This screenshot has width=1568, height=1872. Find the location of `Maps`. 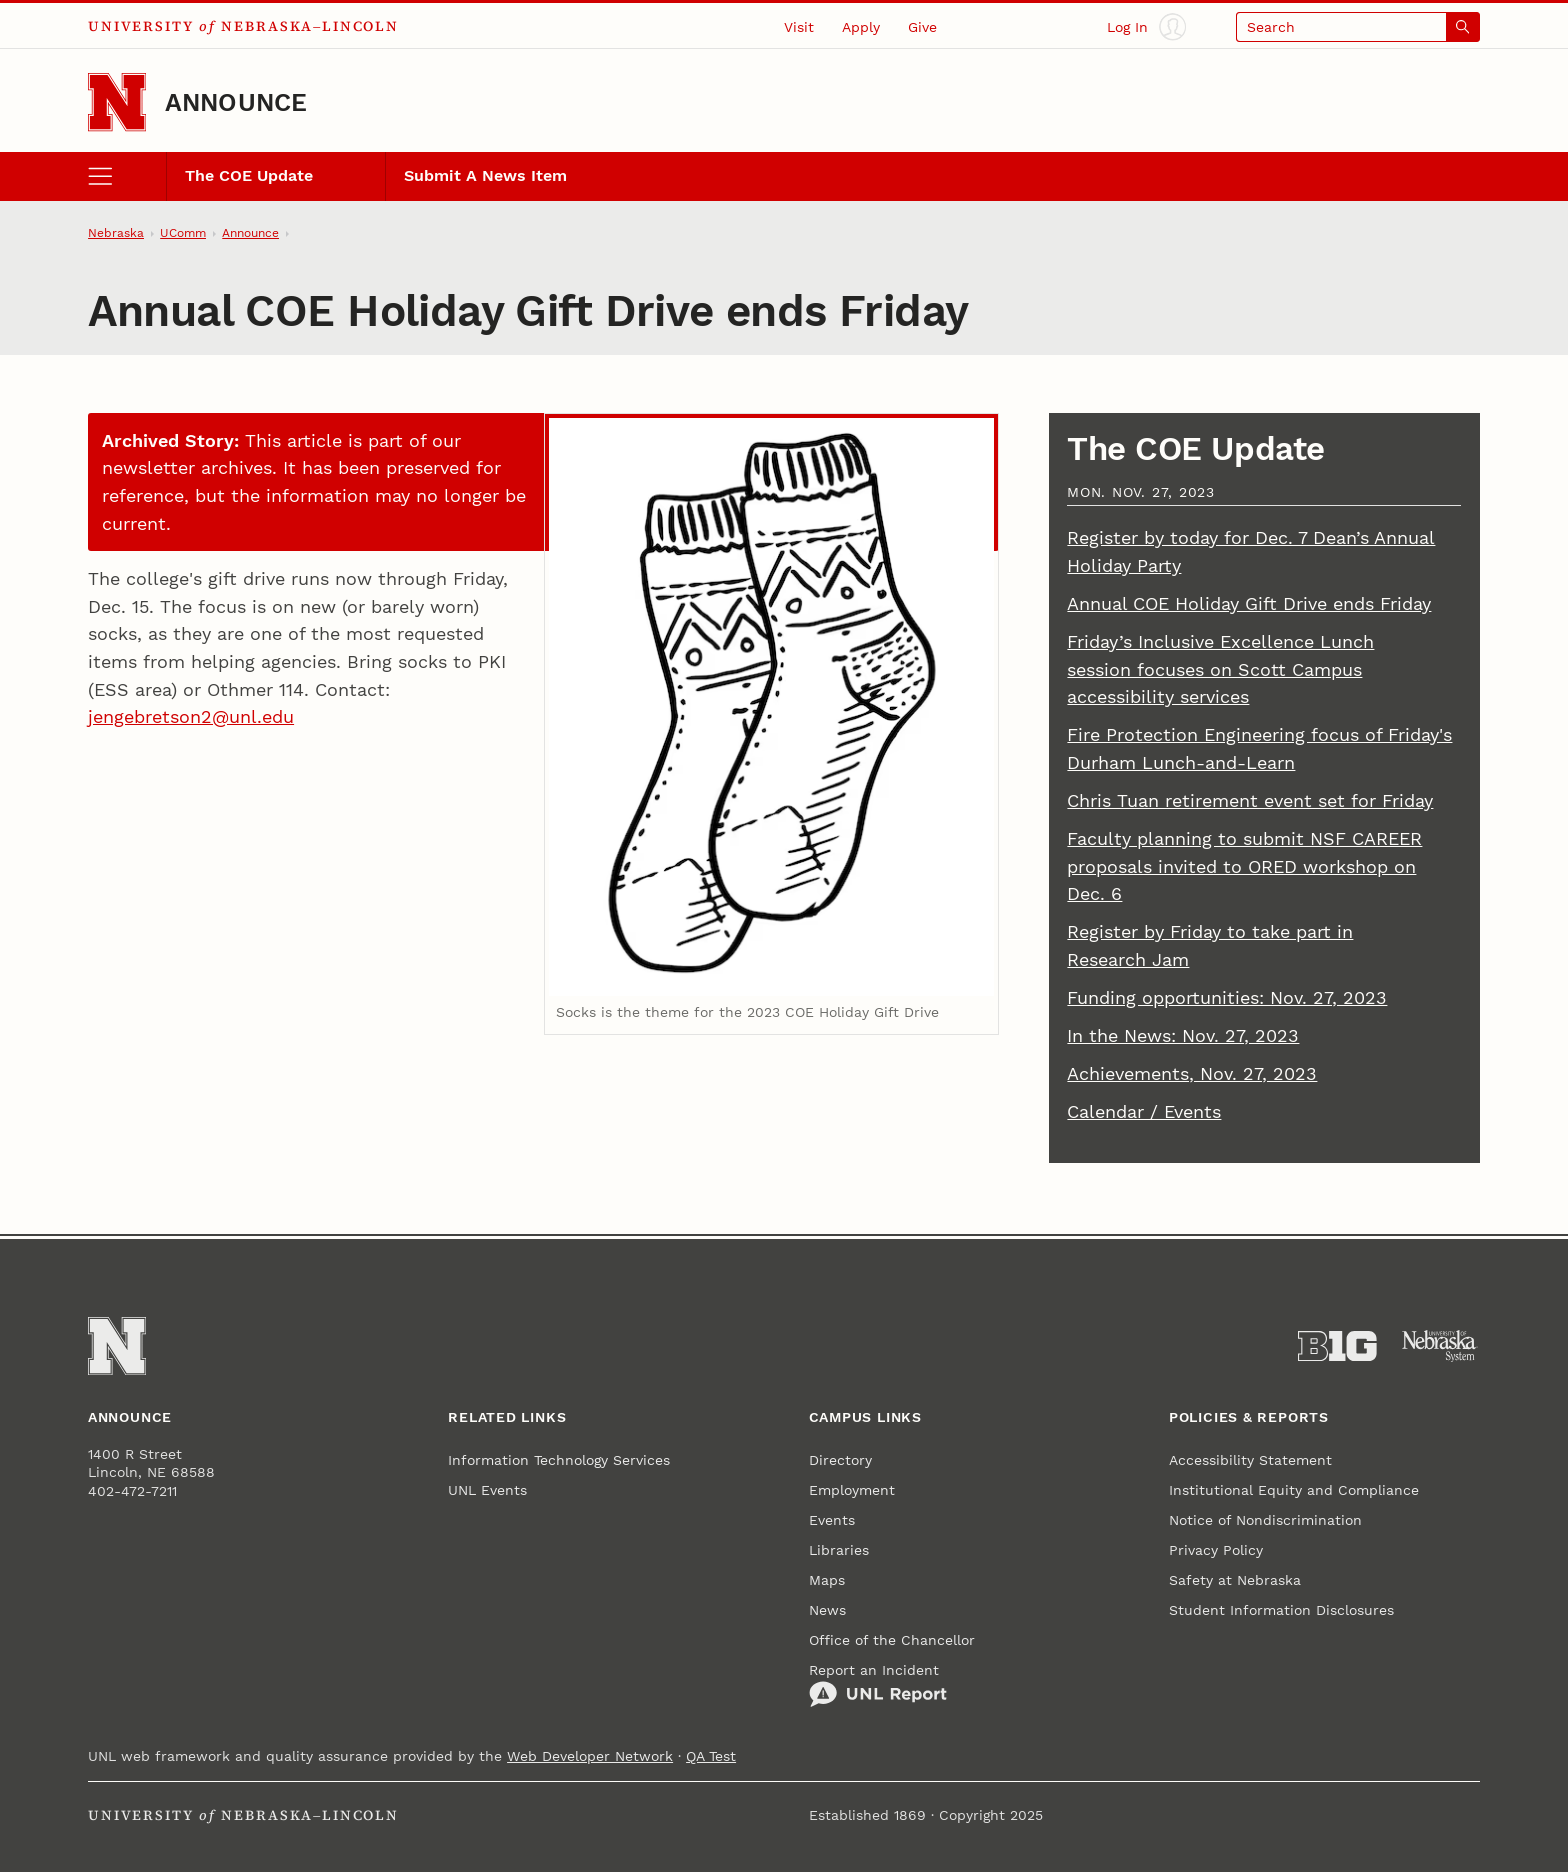

Maps is located at coordinates (827, 1580).